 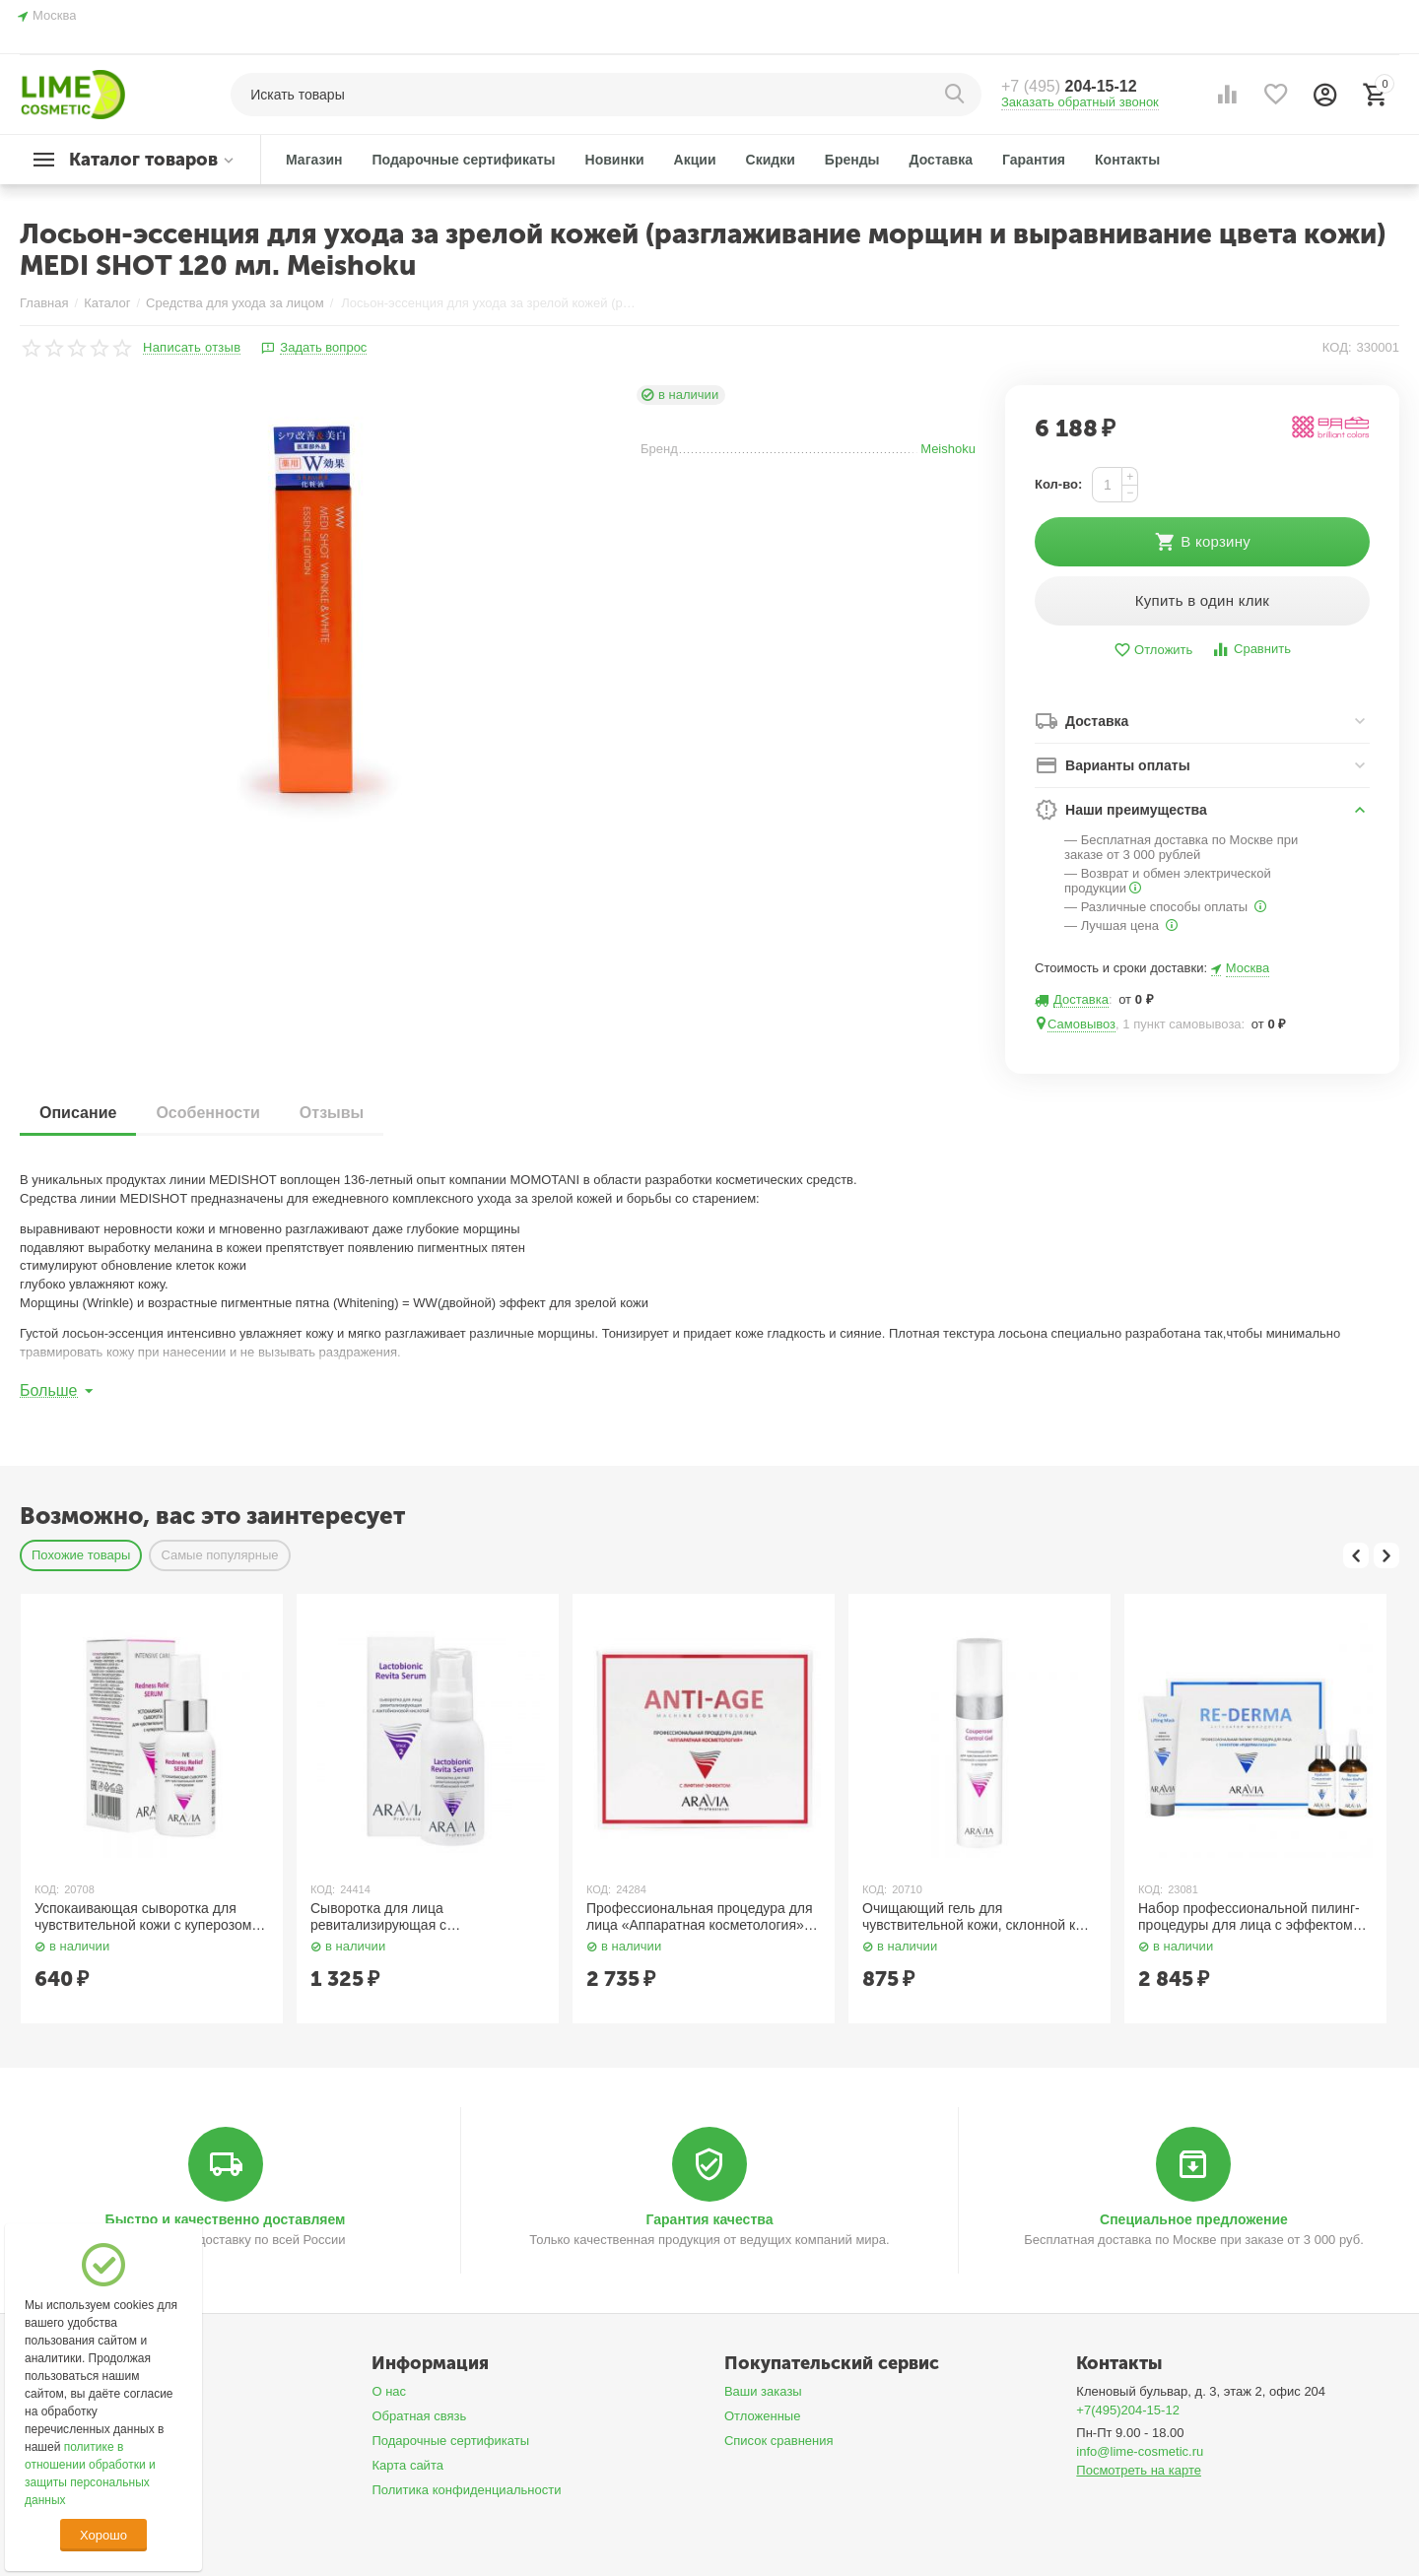 What do you see at coordinates (225, 2219) in the screenshot?
I see `Быстро и качественно доставляем` at bounding box center [225, 2219].